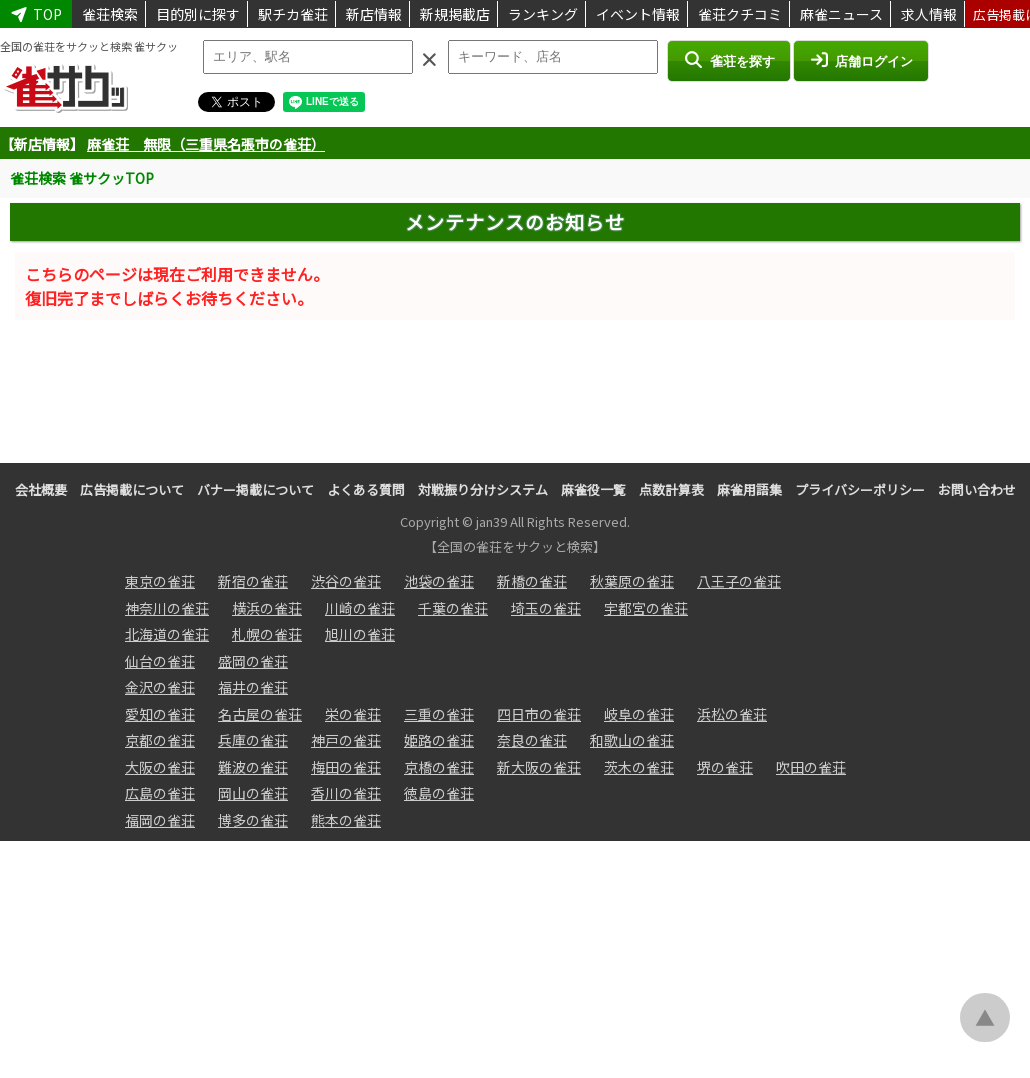 Image resolution: width=1030 pixels, height=1078 pixels. I want to click on 対戦振り分けシステム, so click(483, 489).